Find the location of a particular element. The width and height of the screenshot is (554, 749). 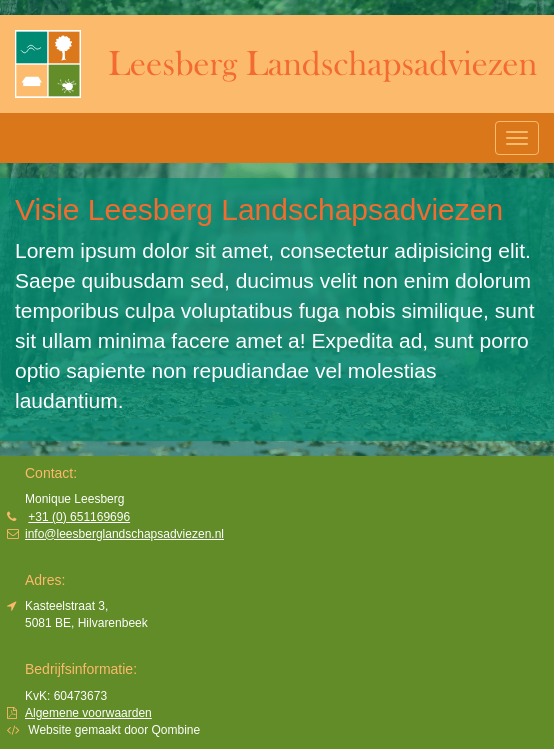

+31 (0) 651169696 is located at coordinates (79, 517).